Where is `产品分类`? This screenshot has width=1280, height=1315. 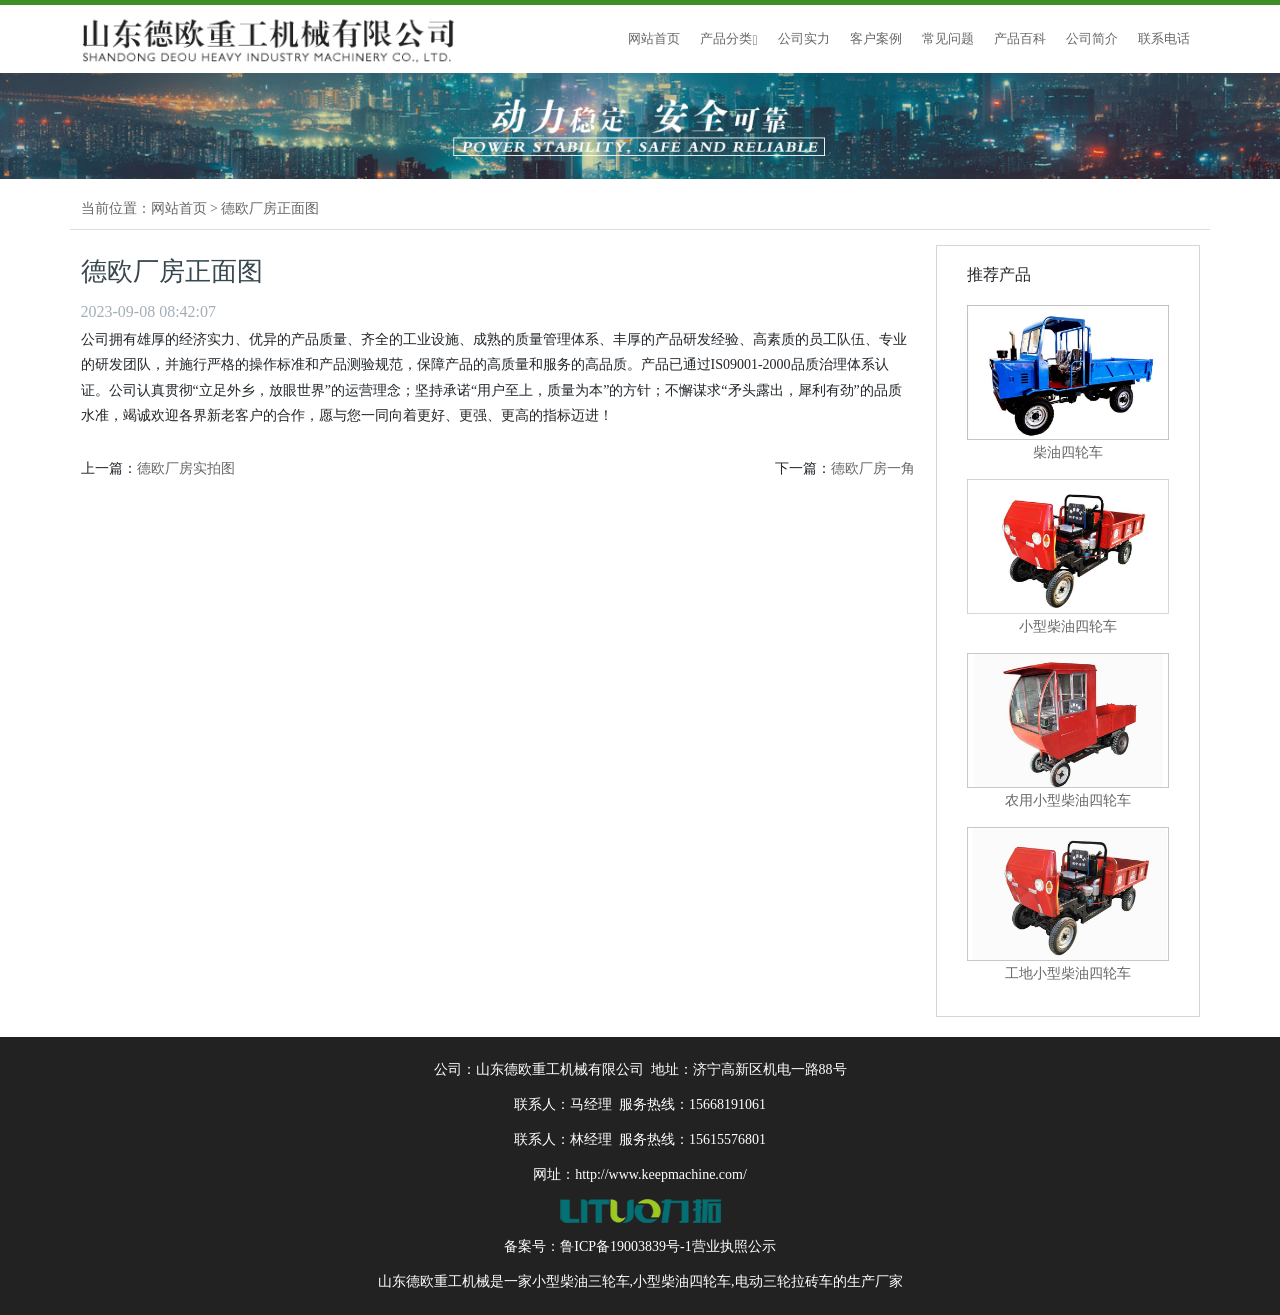
产品分类 is located at coordinates (728, 38).